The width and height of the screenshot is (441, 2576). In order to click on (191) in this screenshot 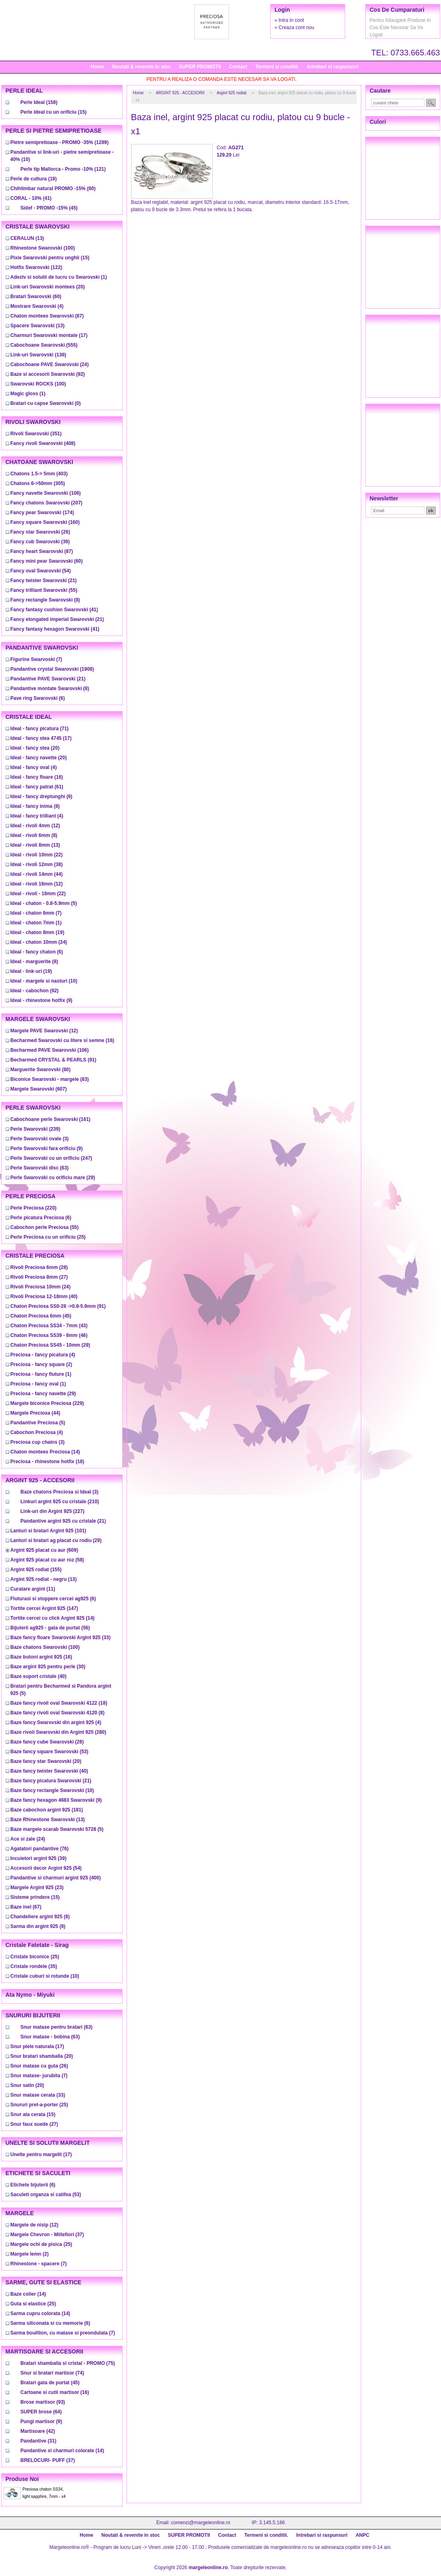, I will do `click(47, 1810)`.